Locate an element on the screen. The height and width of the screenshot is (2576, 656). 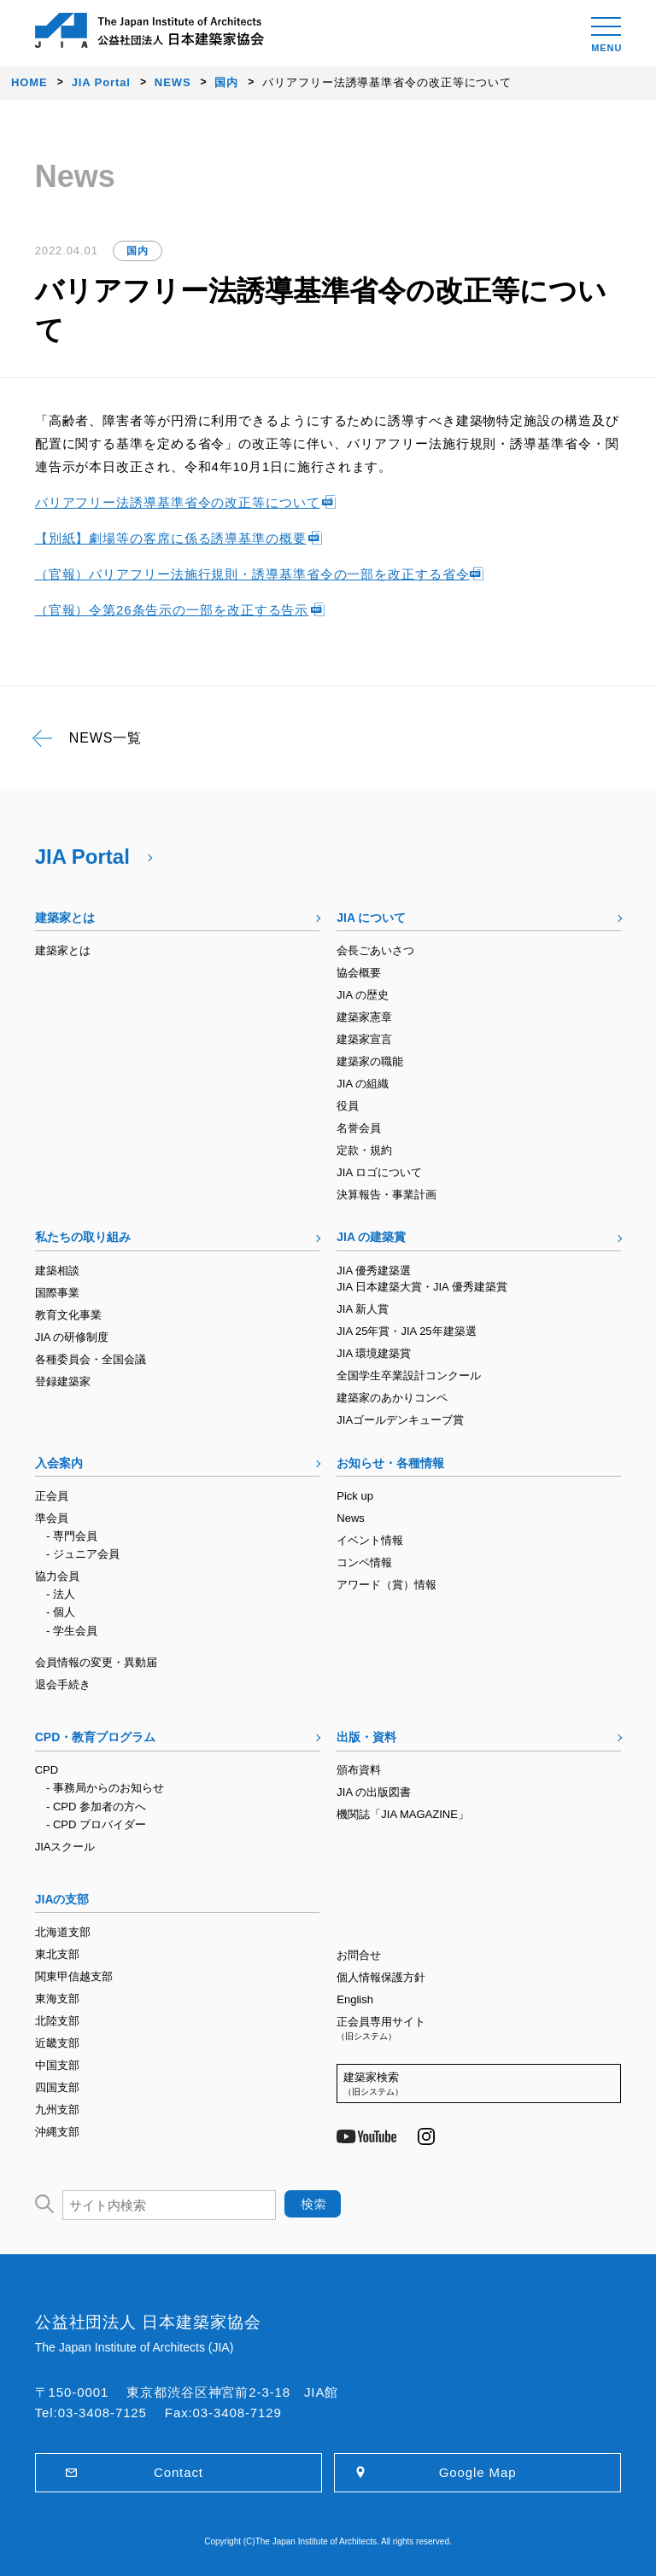
JIA ロゴについて is located at coordinates (379, 1172).